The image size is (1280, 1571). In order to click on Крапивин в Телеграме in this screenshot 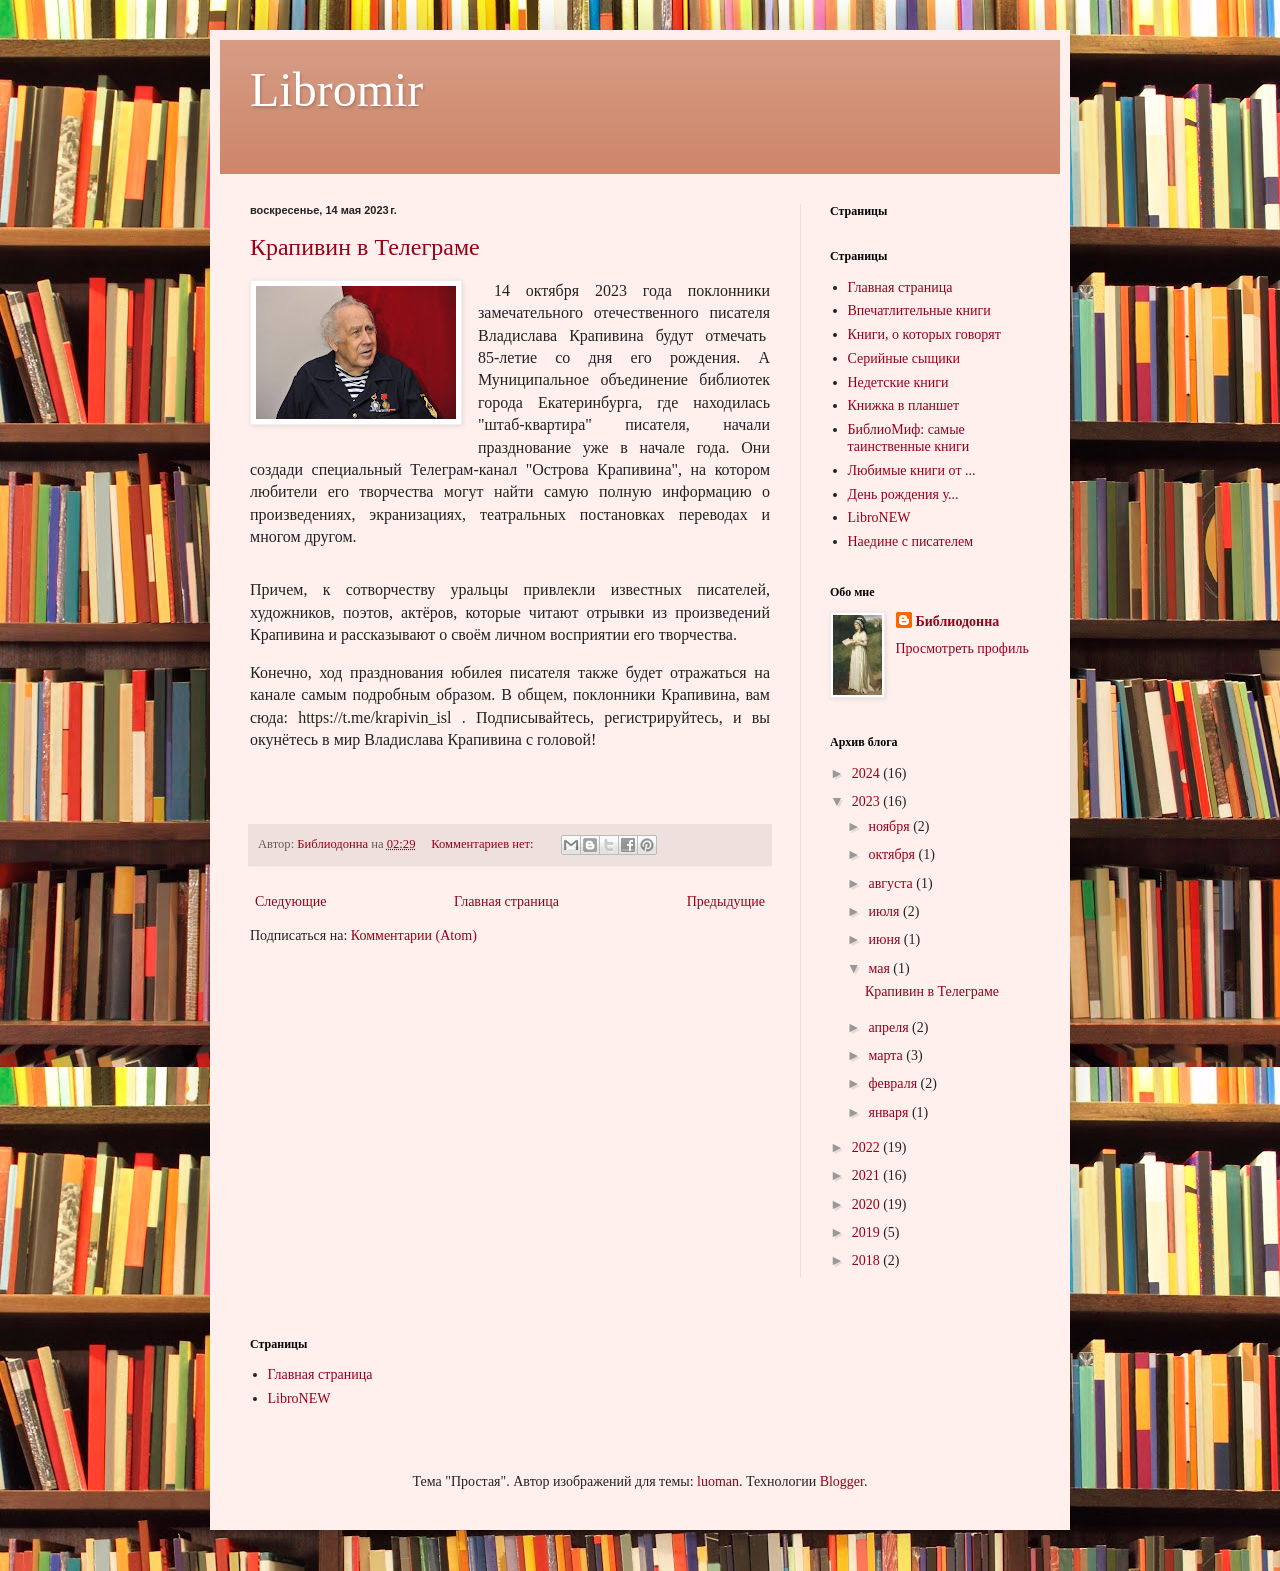, I will do `click(365, 247)`.